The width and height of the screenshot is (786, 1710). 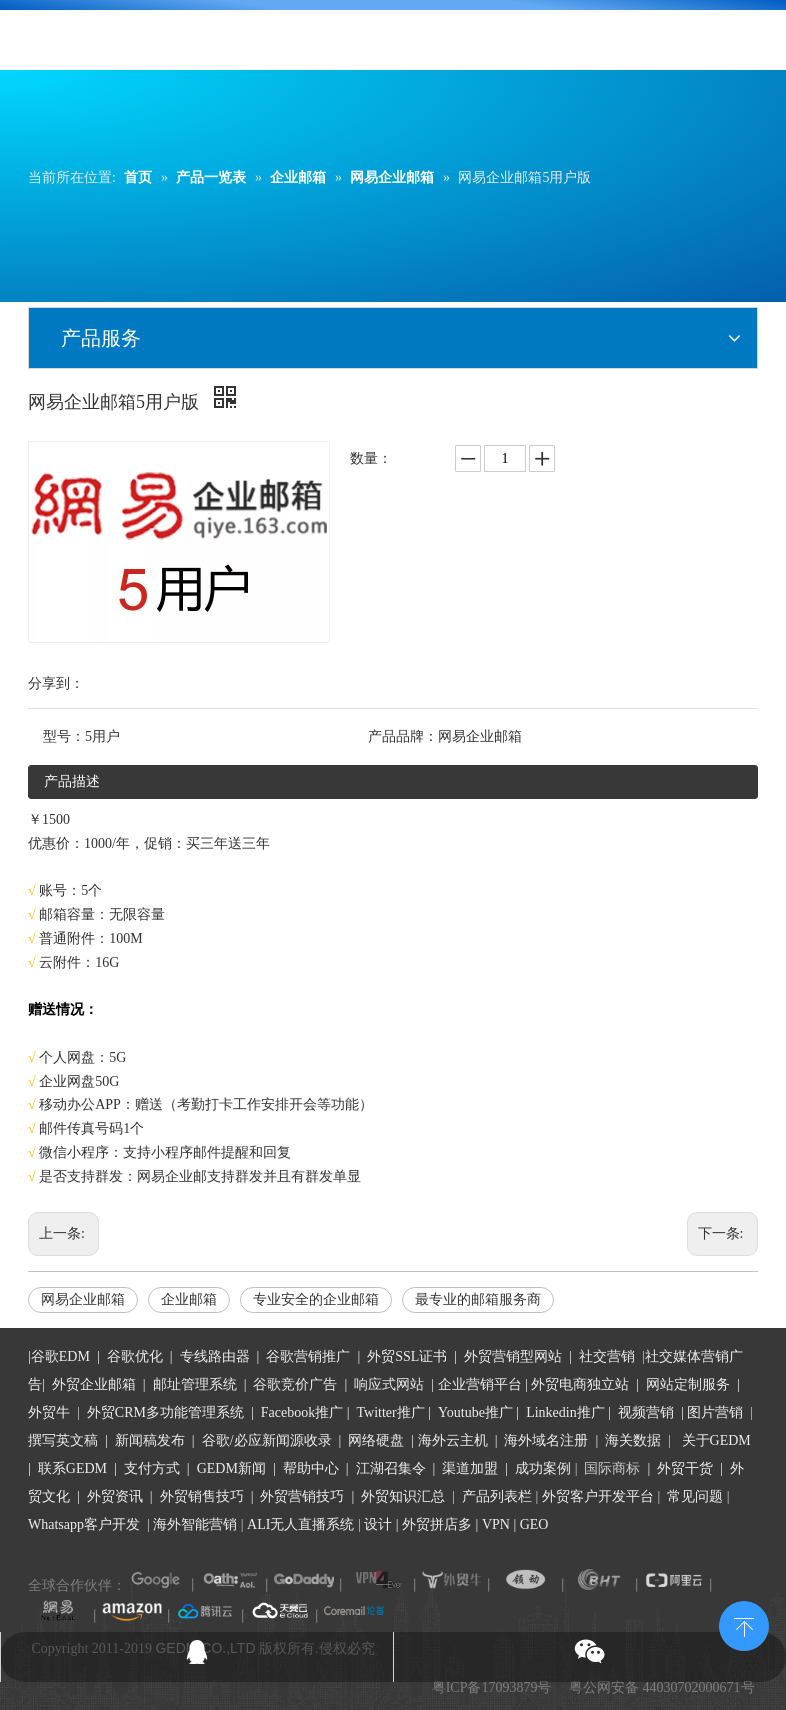 I want to click on 谷歌竞价广告, so click(x=294, y=1384).